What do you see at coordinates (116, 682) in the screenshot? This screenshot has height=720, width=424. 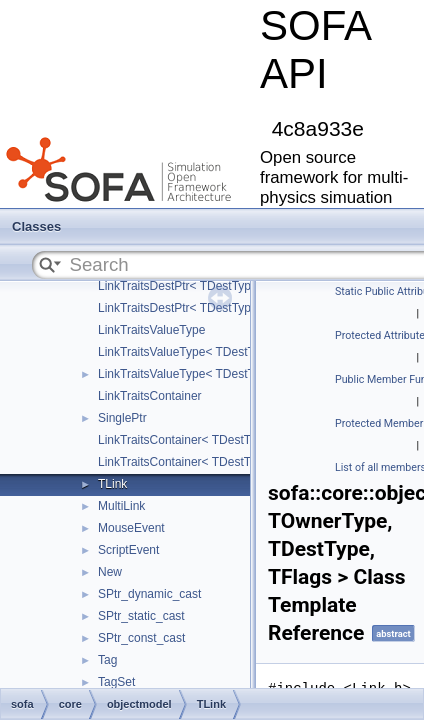 I see `TagSet` at bounding box center [116, 682].